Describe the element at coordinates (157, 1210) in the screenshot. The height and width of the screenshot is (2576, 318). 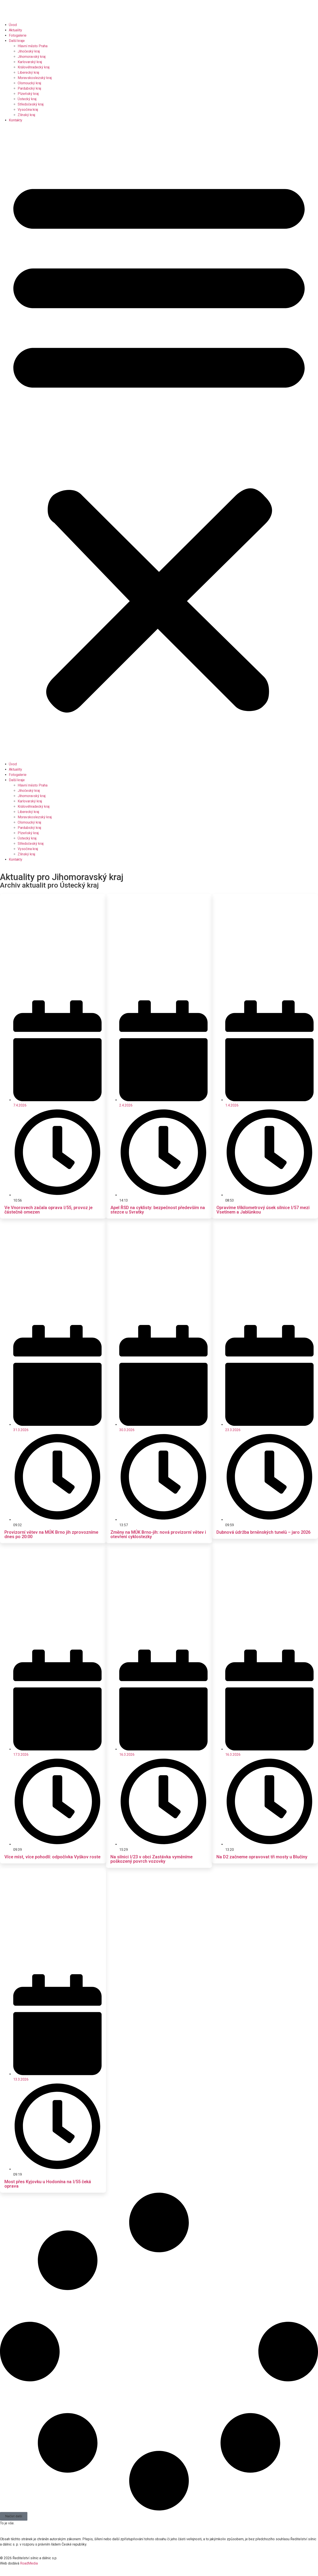
I see `Apel ŘSD na cyklisty: bezpečnost především na stezce u Svratky` at that location.